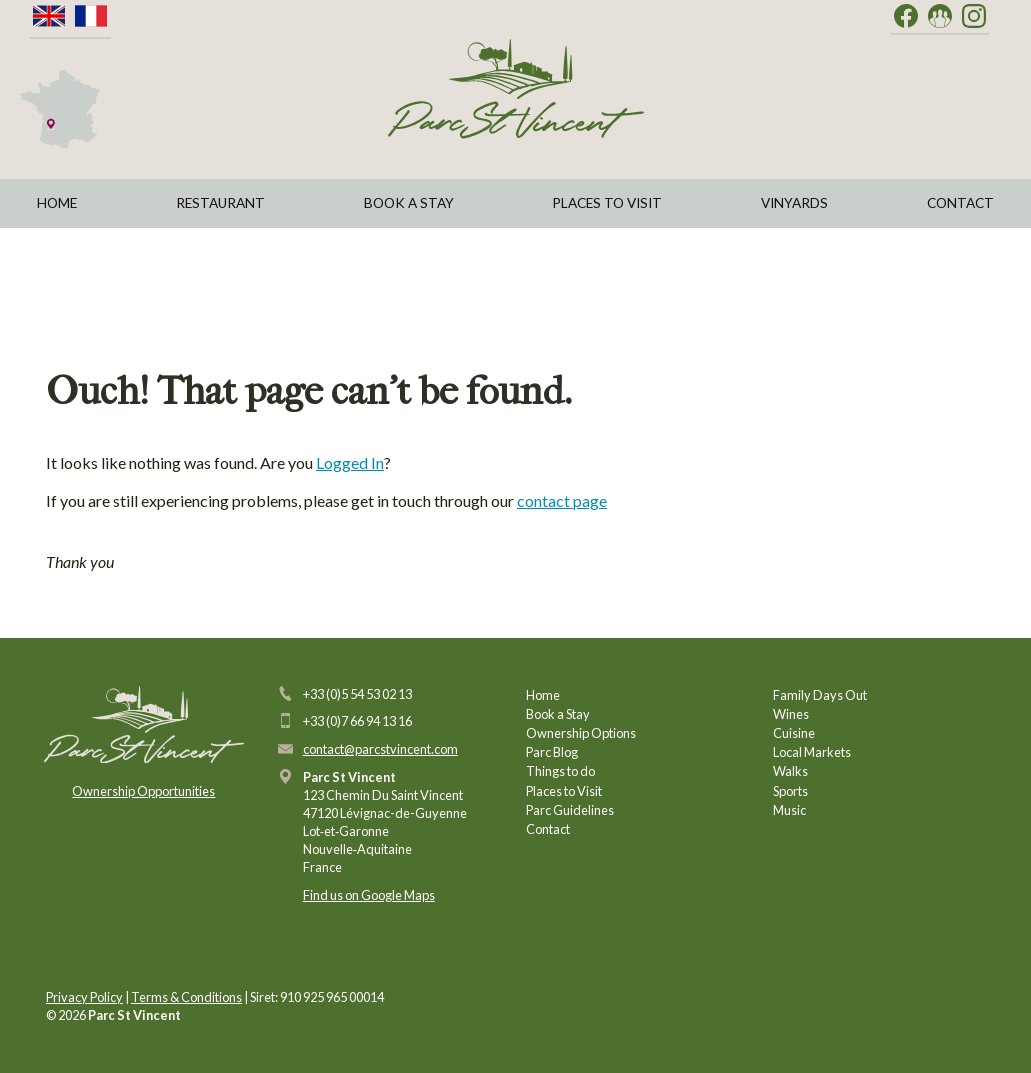  What do you see at coordinates (350, 462) in the screenshot?
I see `Logged In` at bounding box center [350, 462].